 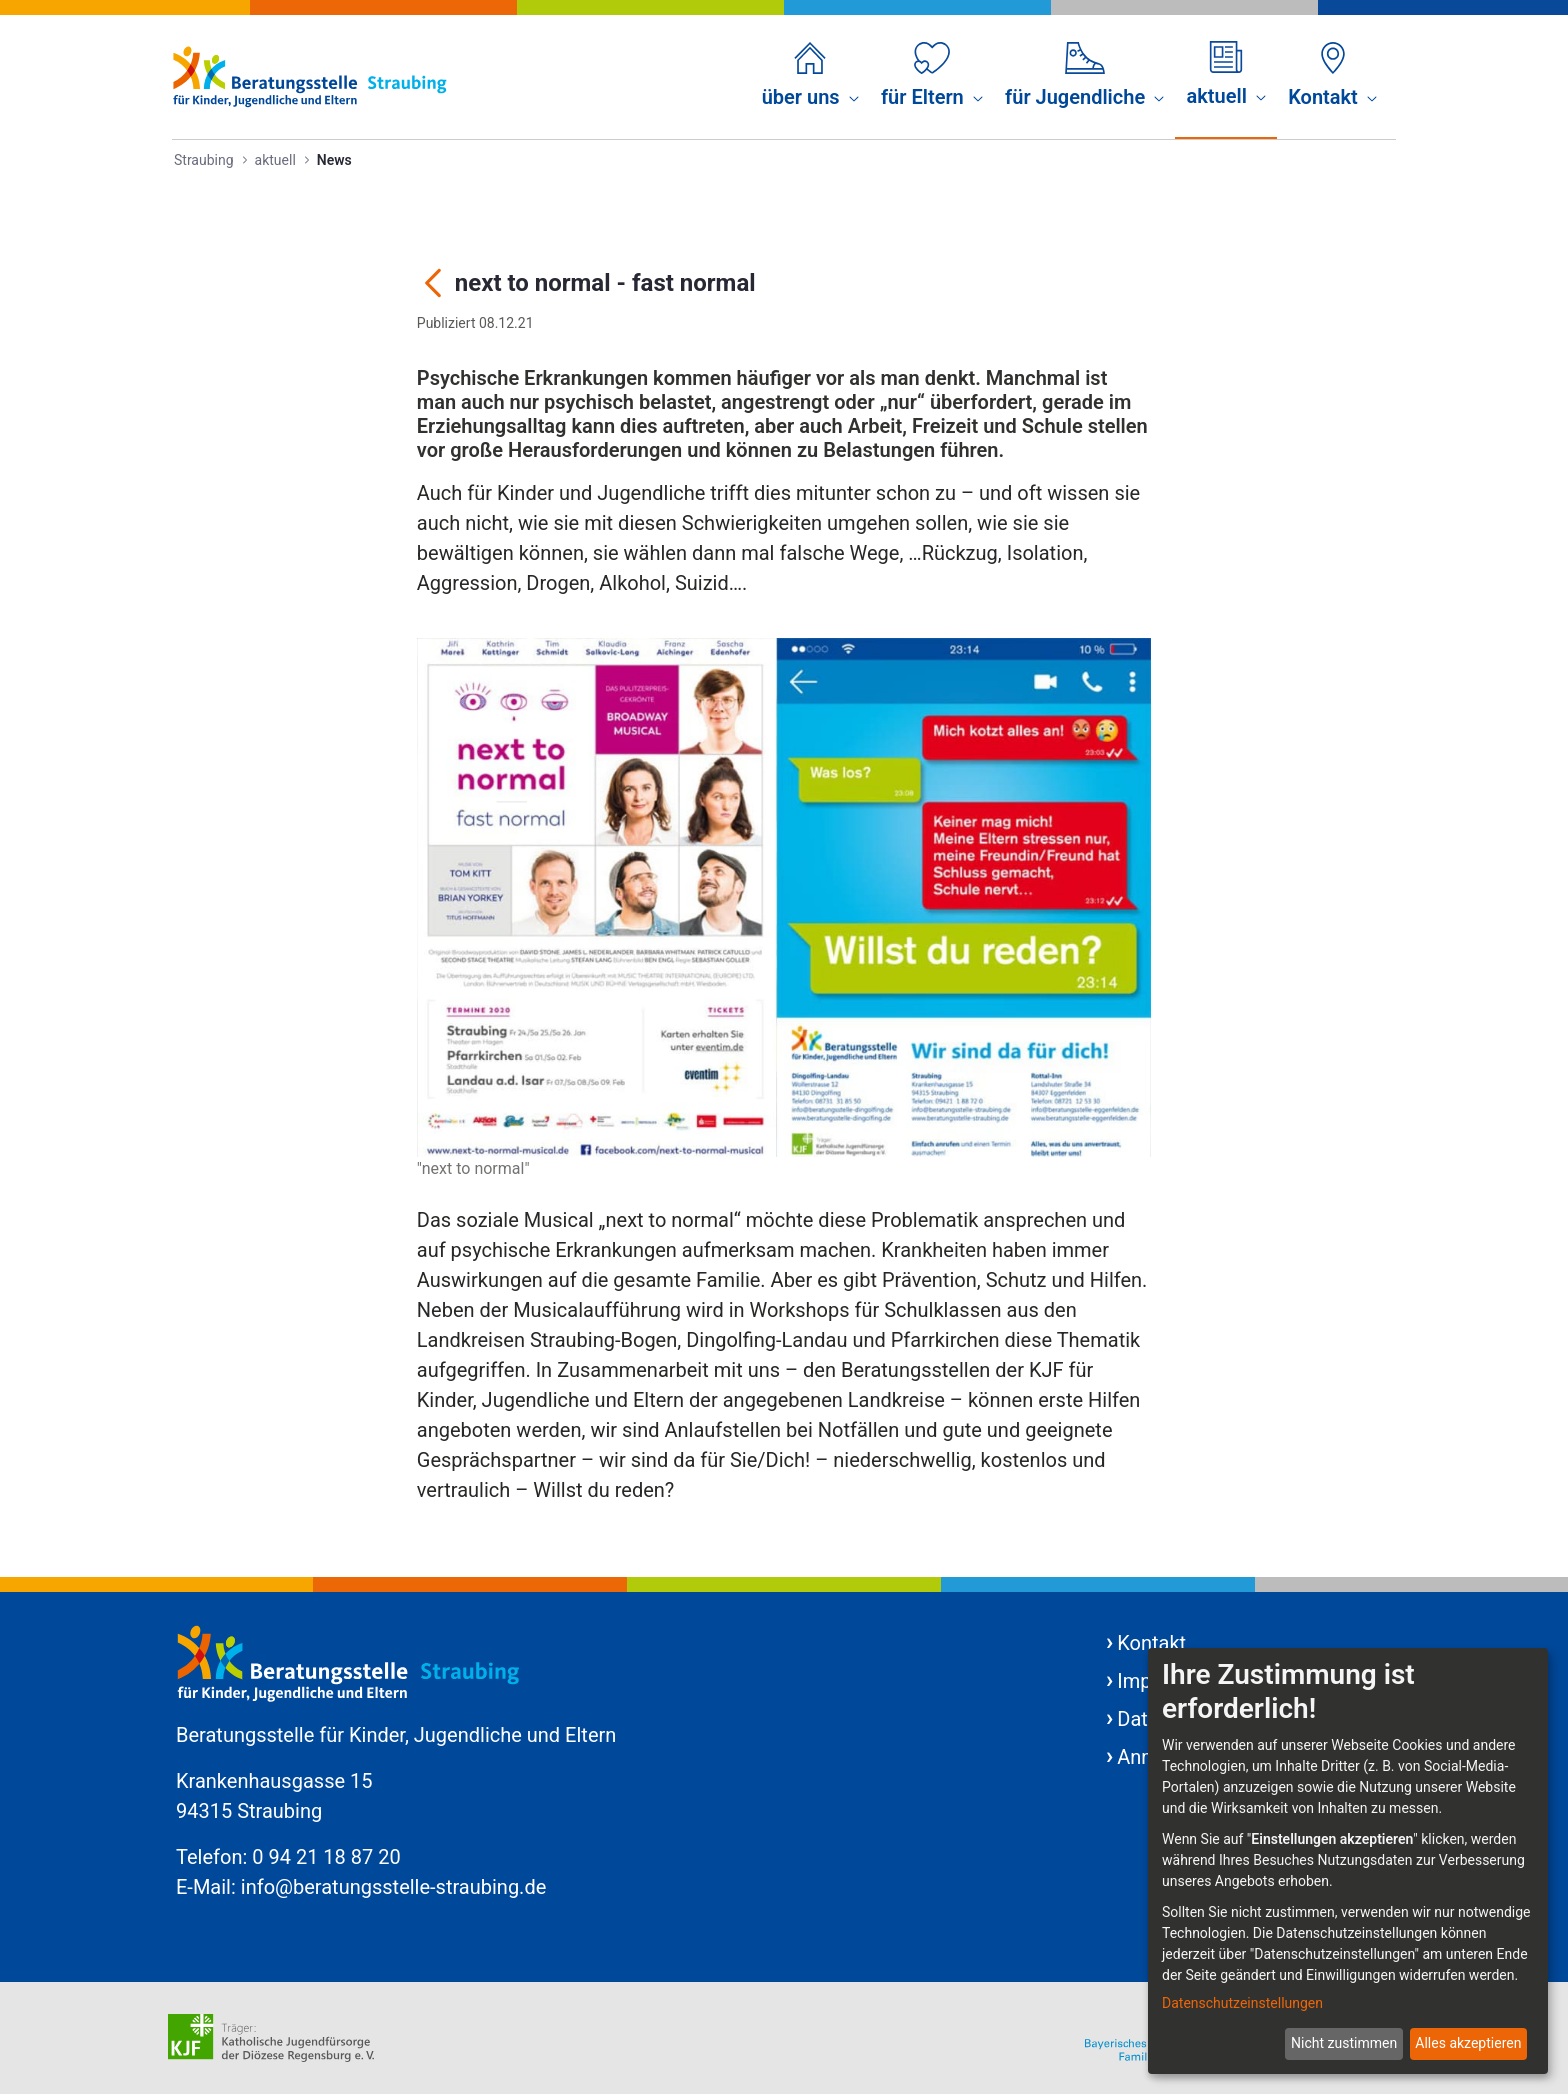 I want to click on Alles akzeptieren, so click(x=1468, y=2043).